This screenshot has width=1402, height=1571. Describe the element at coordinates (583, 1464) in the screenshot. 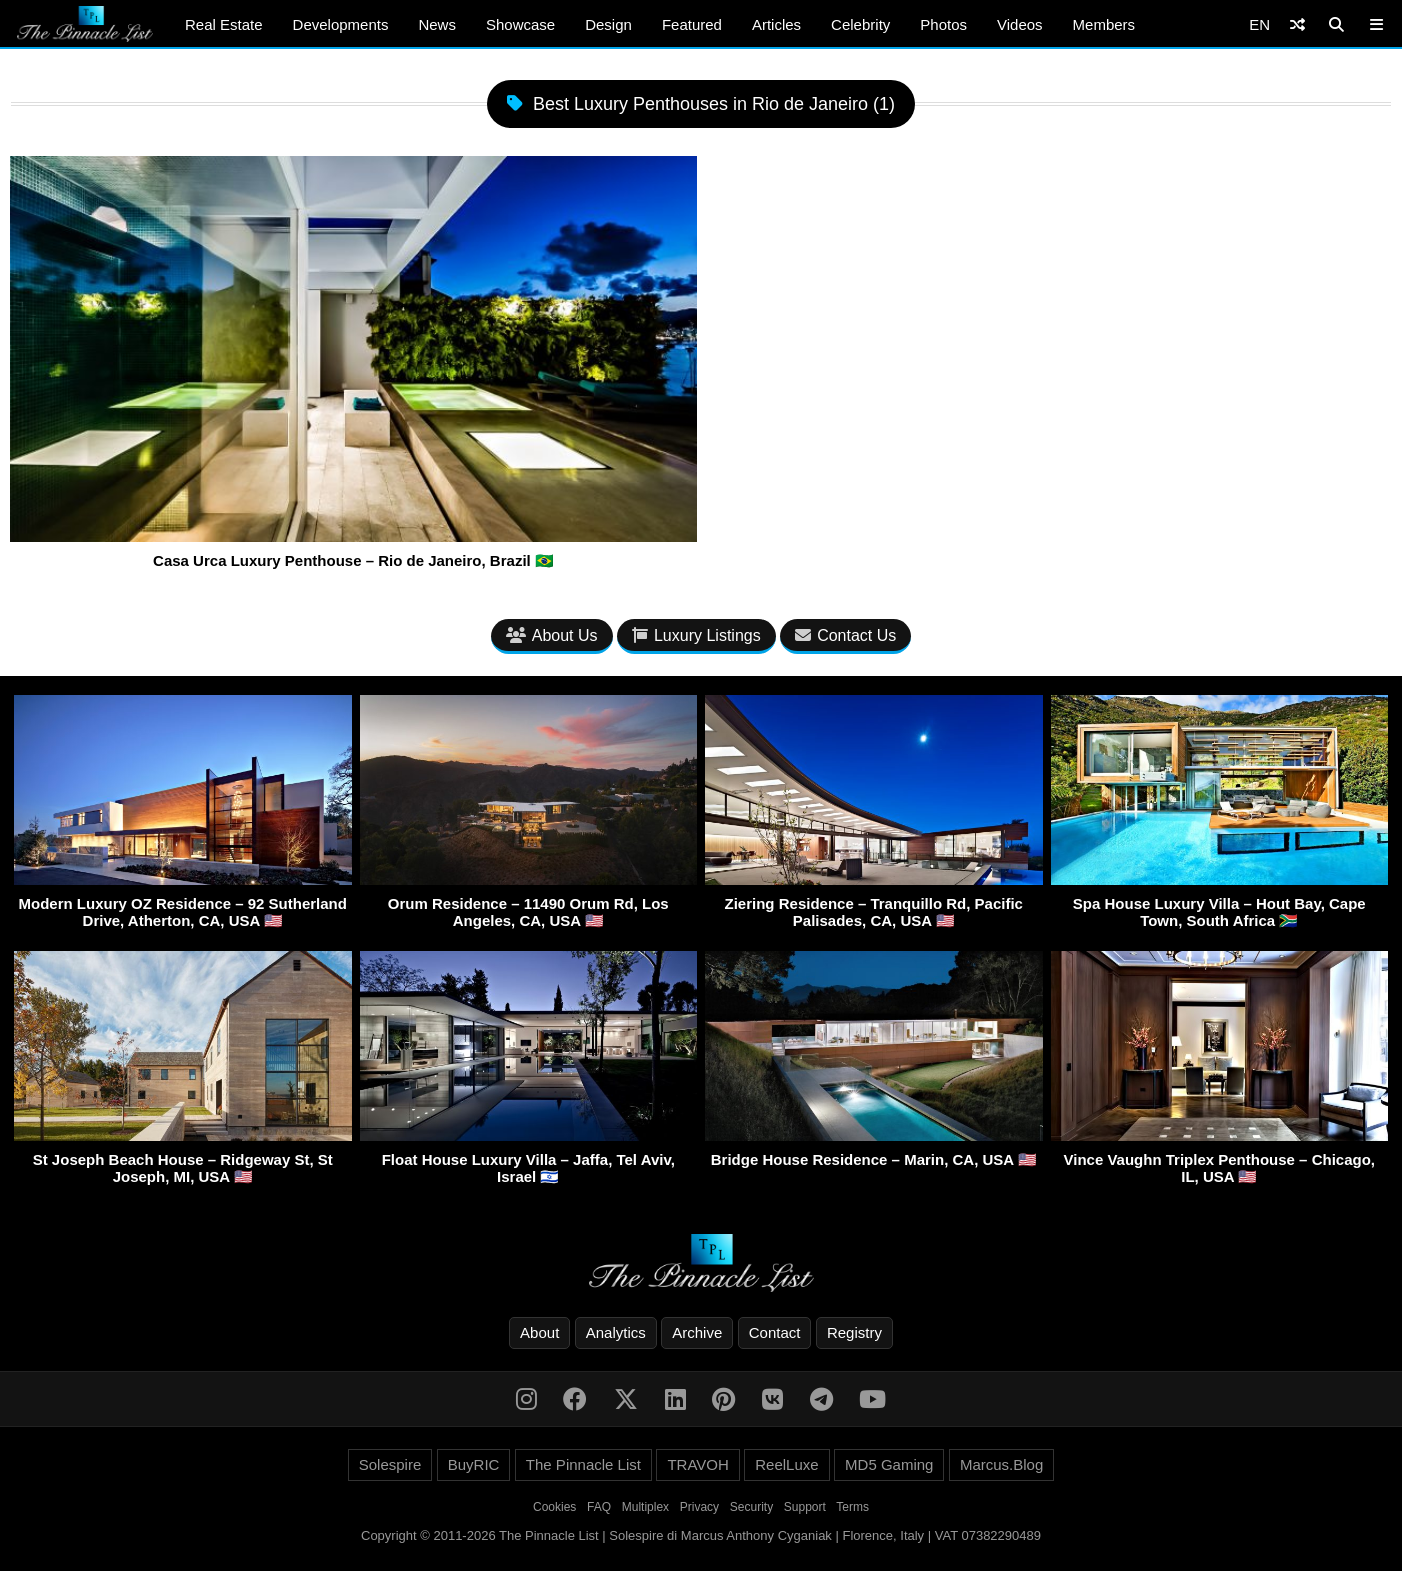

I see `The Pinnacle List` at that location.